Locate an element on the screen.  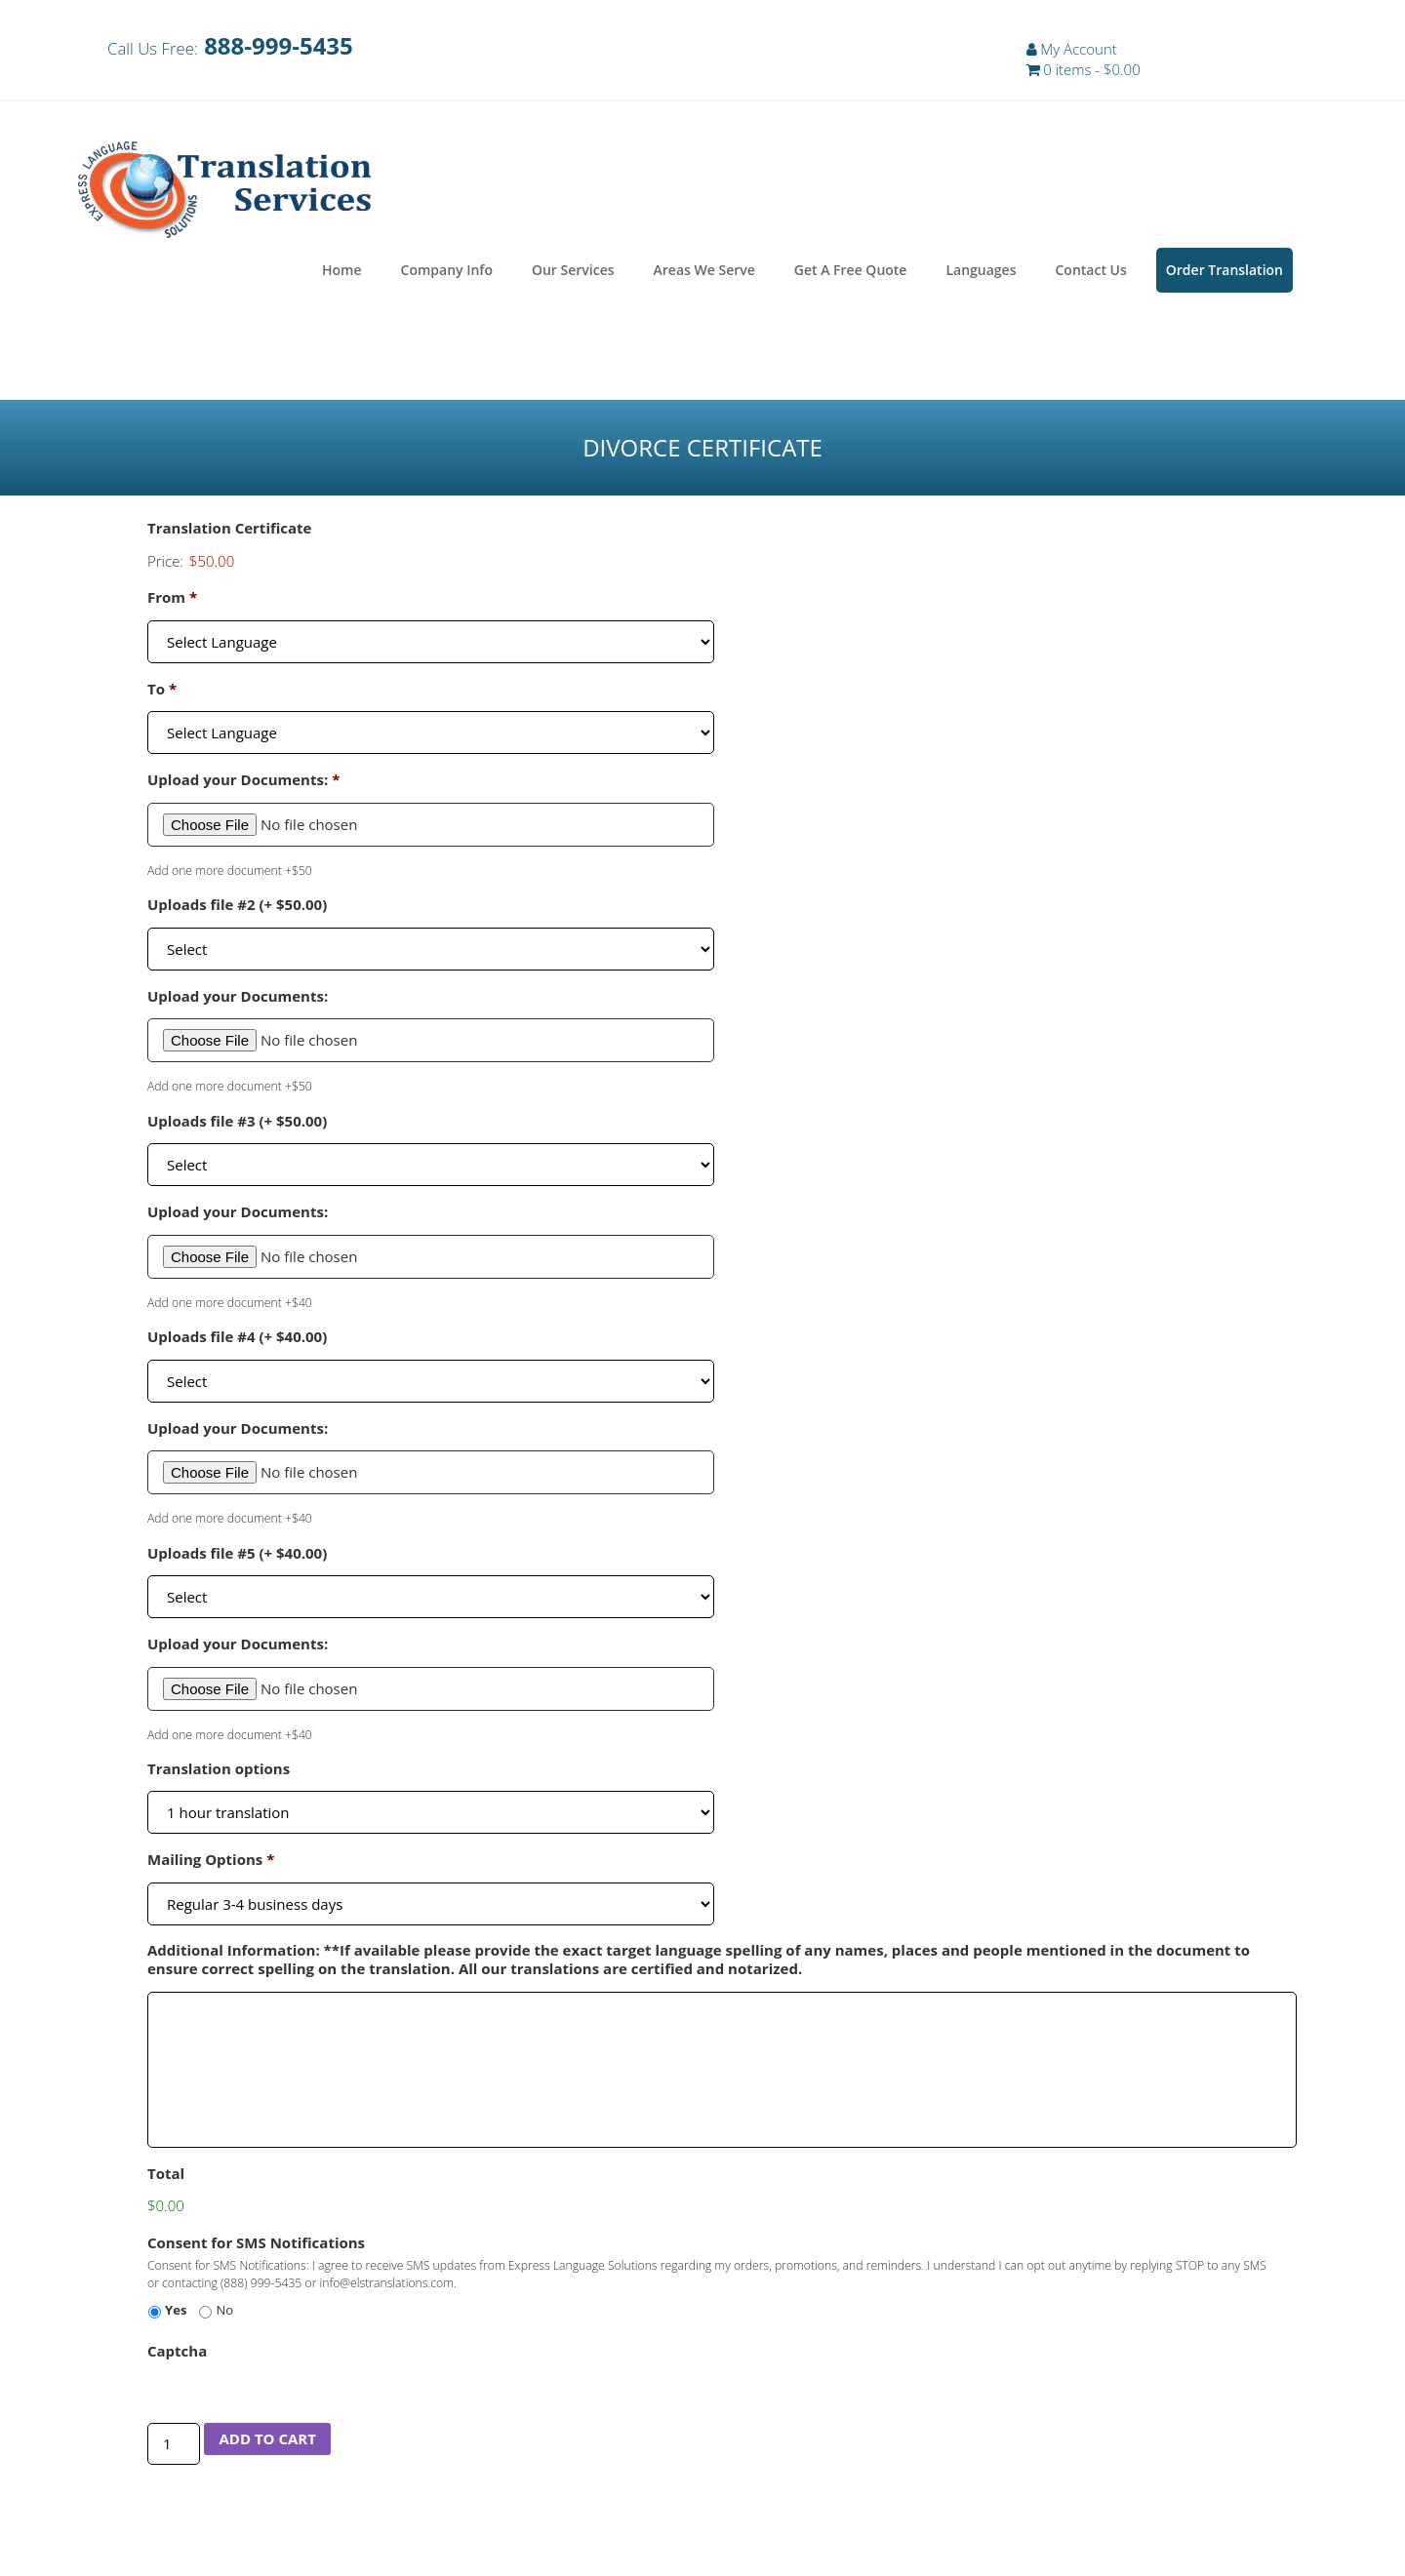
Get A Free Quote is located at coordinates (850, 273).